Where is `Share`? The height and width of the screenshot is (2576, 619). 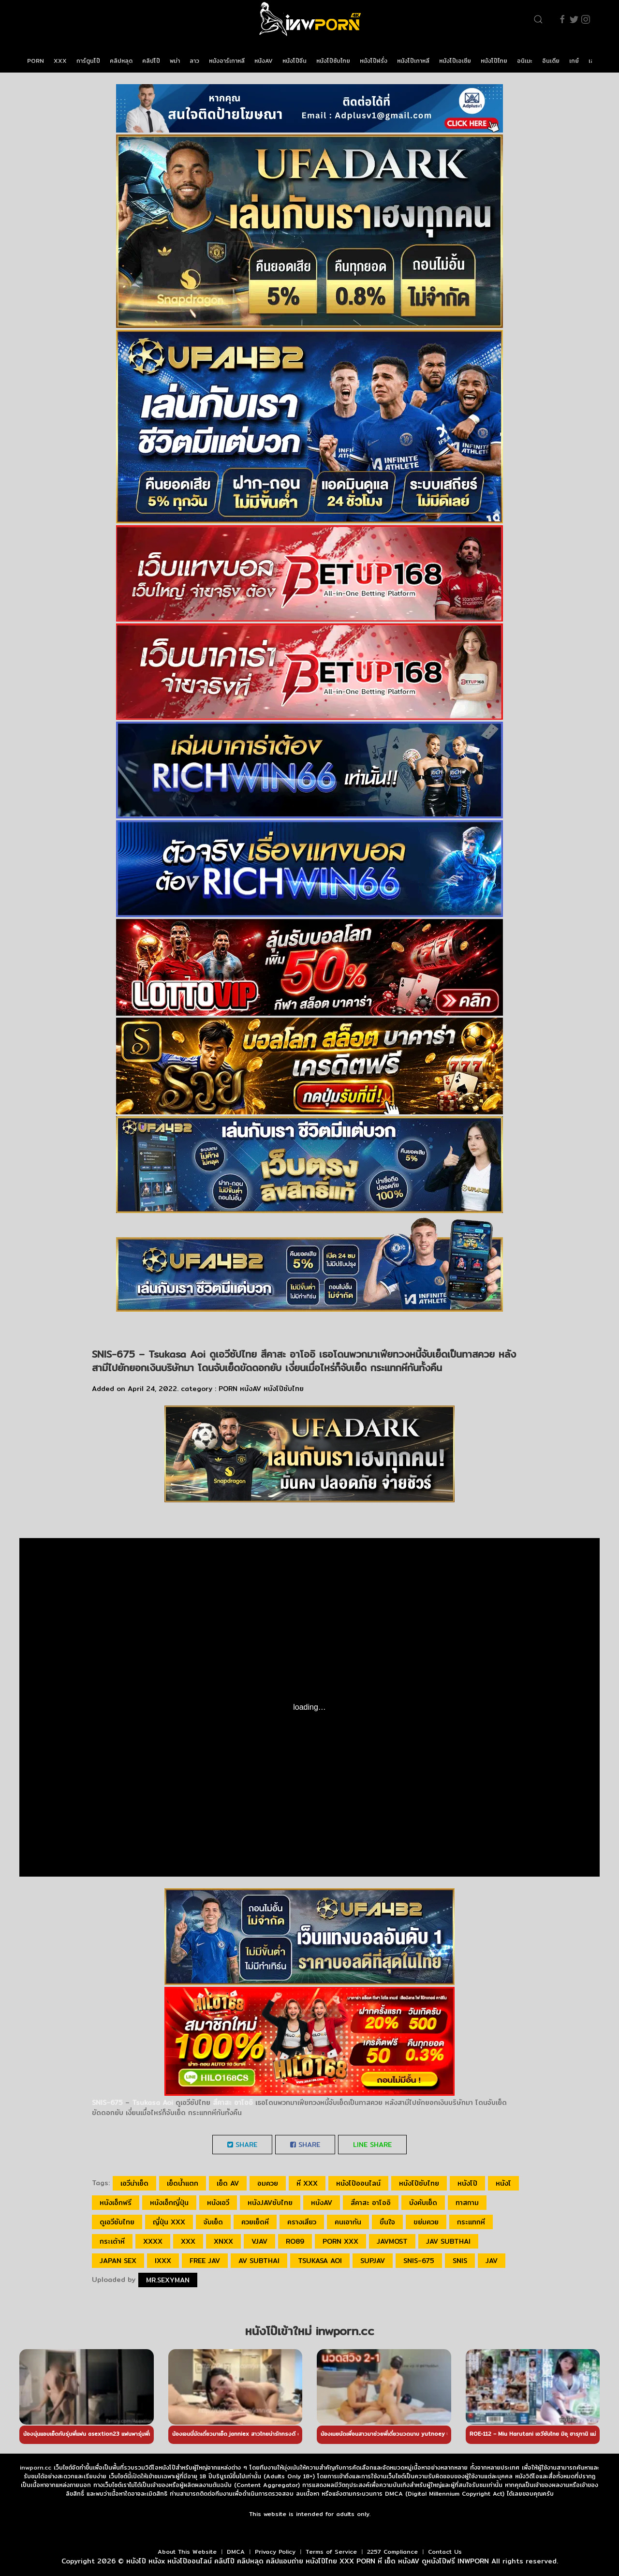 Share is located at coordinates (242, 2144).